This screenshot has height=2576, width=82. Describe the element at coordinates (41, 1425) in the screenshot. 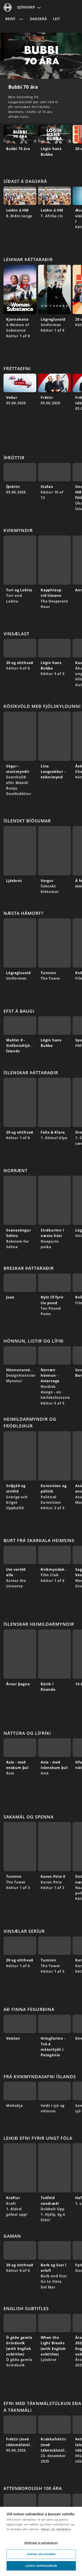

I see `[Renningurinn: Burt frá skarkala heimsins]` at that location.